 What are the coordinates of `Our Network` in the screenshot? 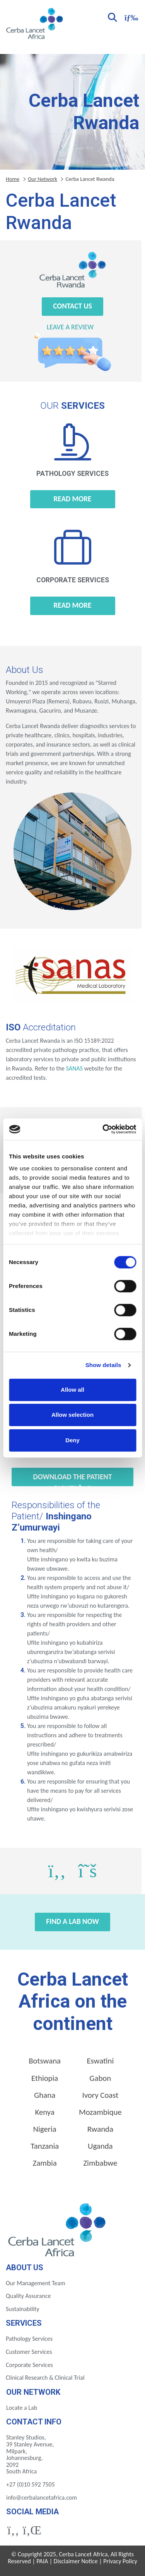 It's located at (42, 178).